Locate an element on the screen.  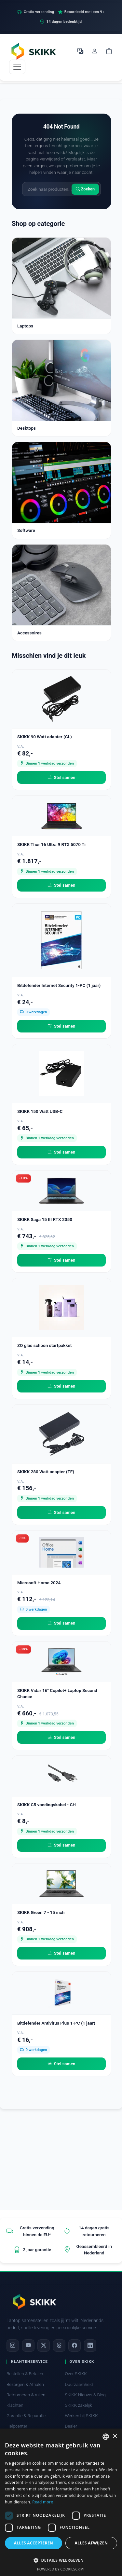
[Selecteer Taal] is located at coordinates (80, 51).